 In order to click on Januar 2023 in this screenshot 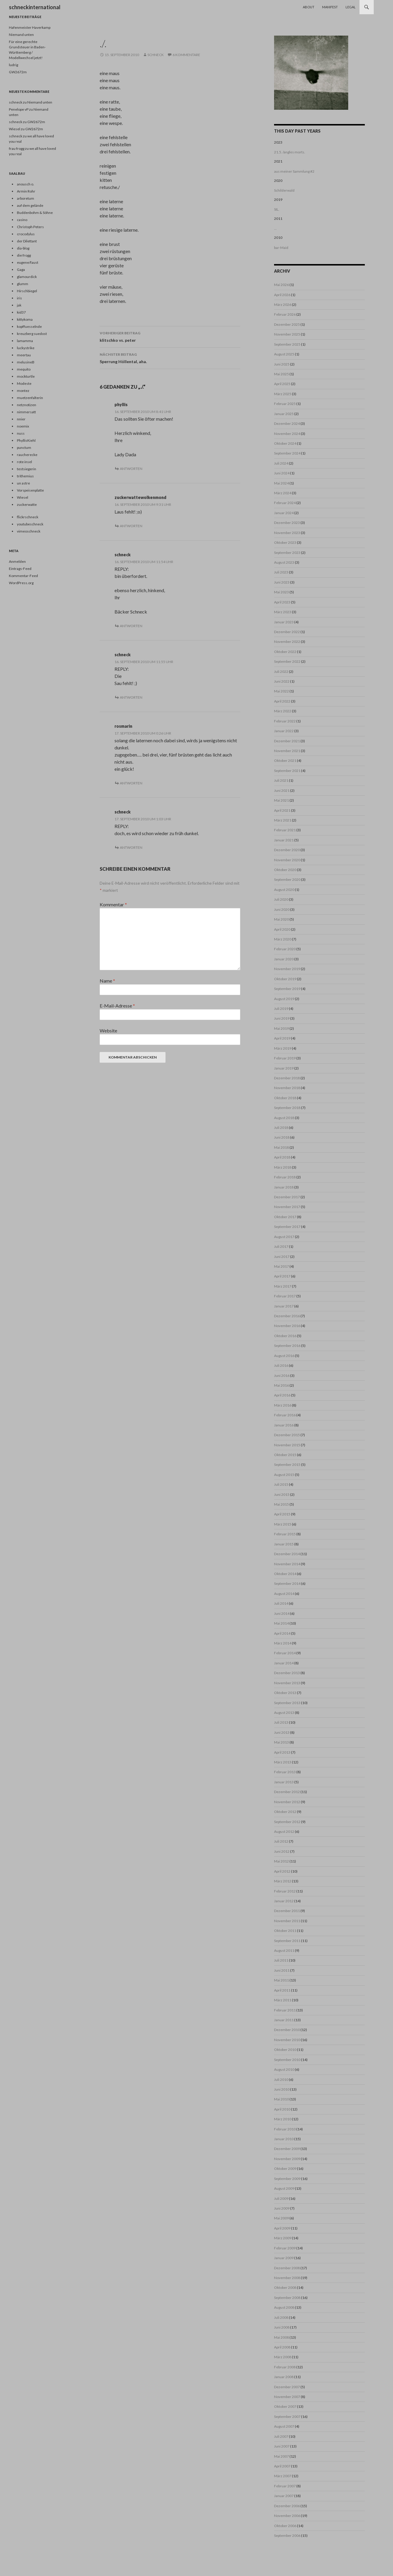, I will do `click(284, 622)`.